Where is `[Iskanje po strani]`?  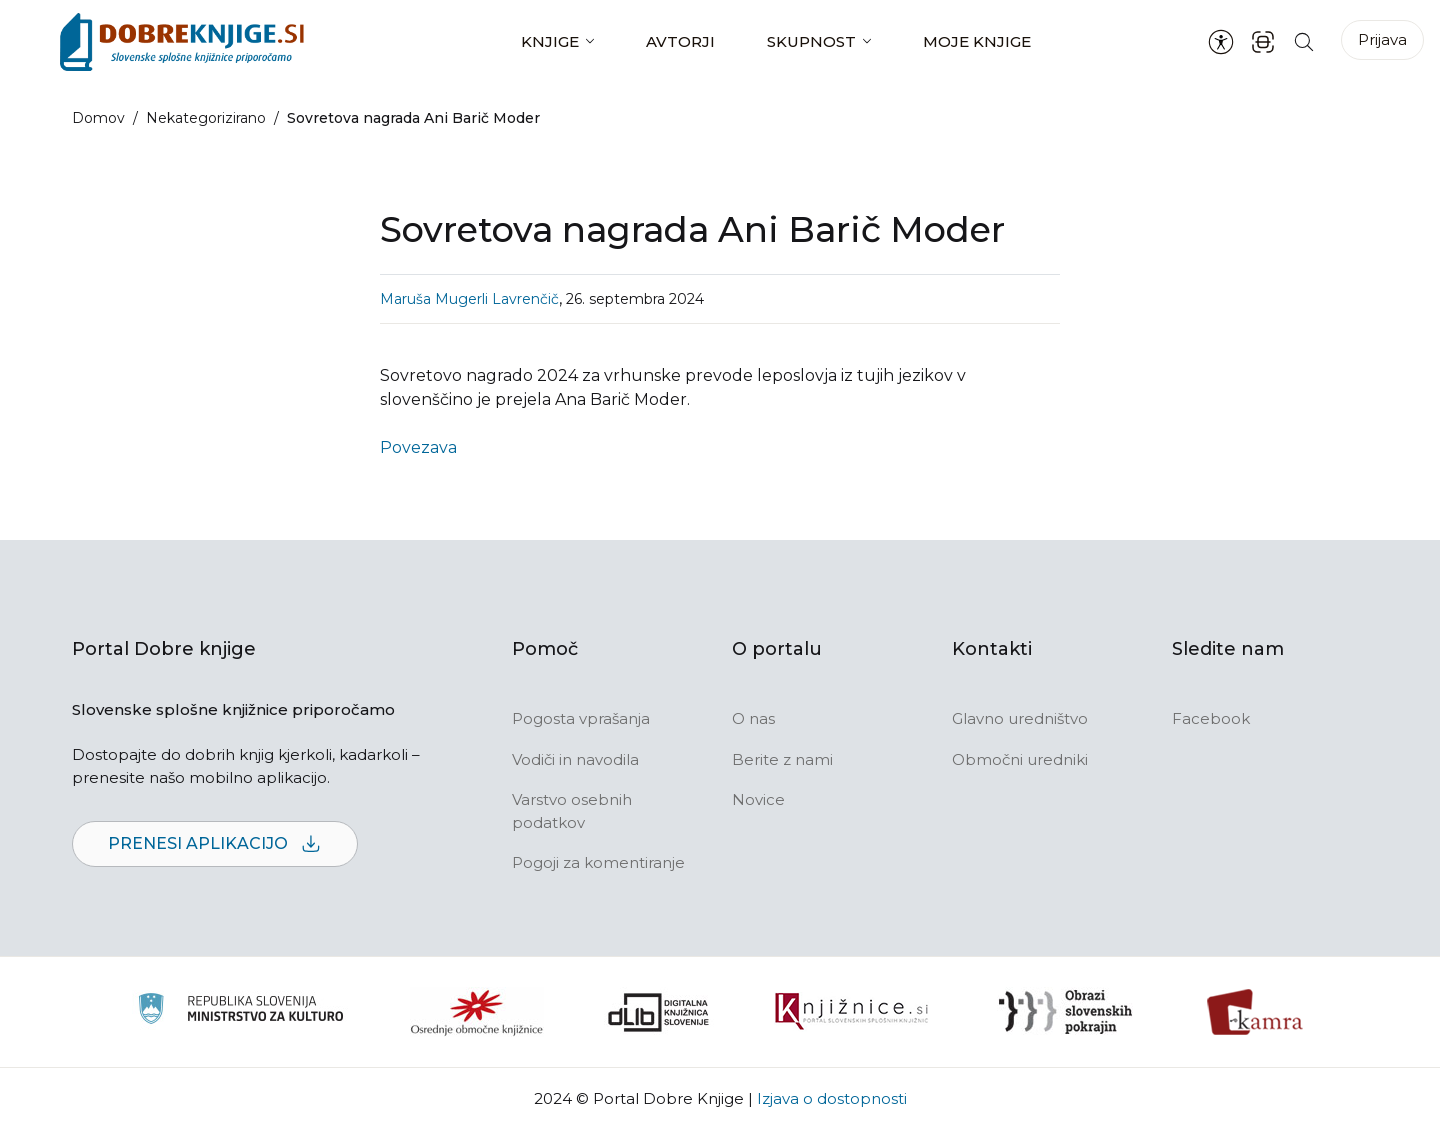
[Iskanje po strani] is located at coordinates (1304, 41).